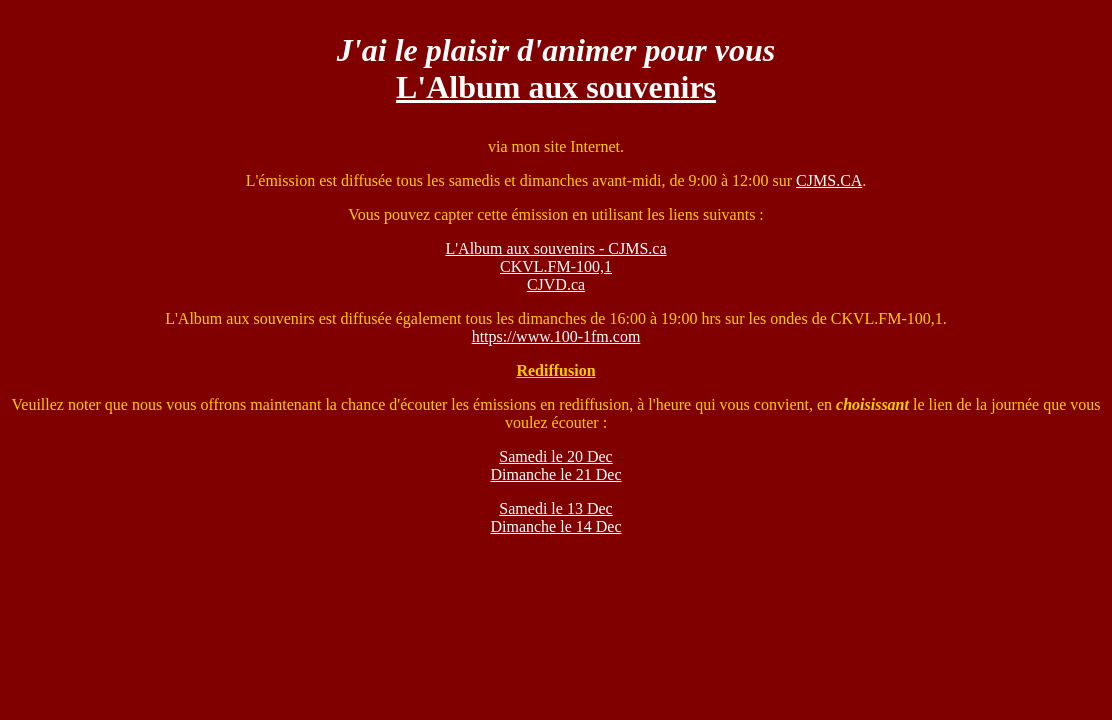 Image resolution: width=1112 pixels, height=720 pixels. What do you see at coordinates (556, 336) in the screenshot?
I see `https://www.100-1fm.com` at bounding box center [556, 336].